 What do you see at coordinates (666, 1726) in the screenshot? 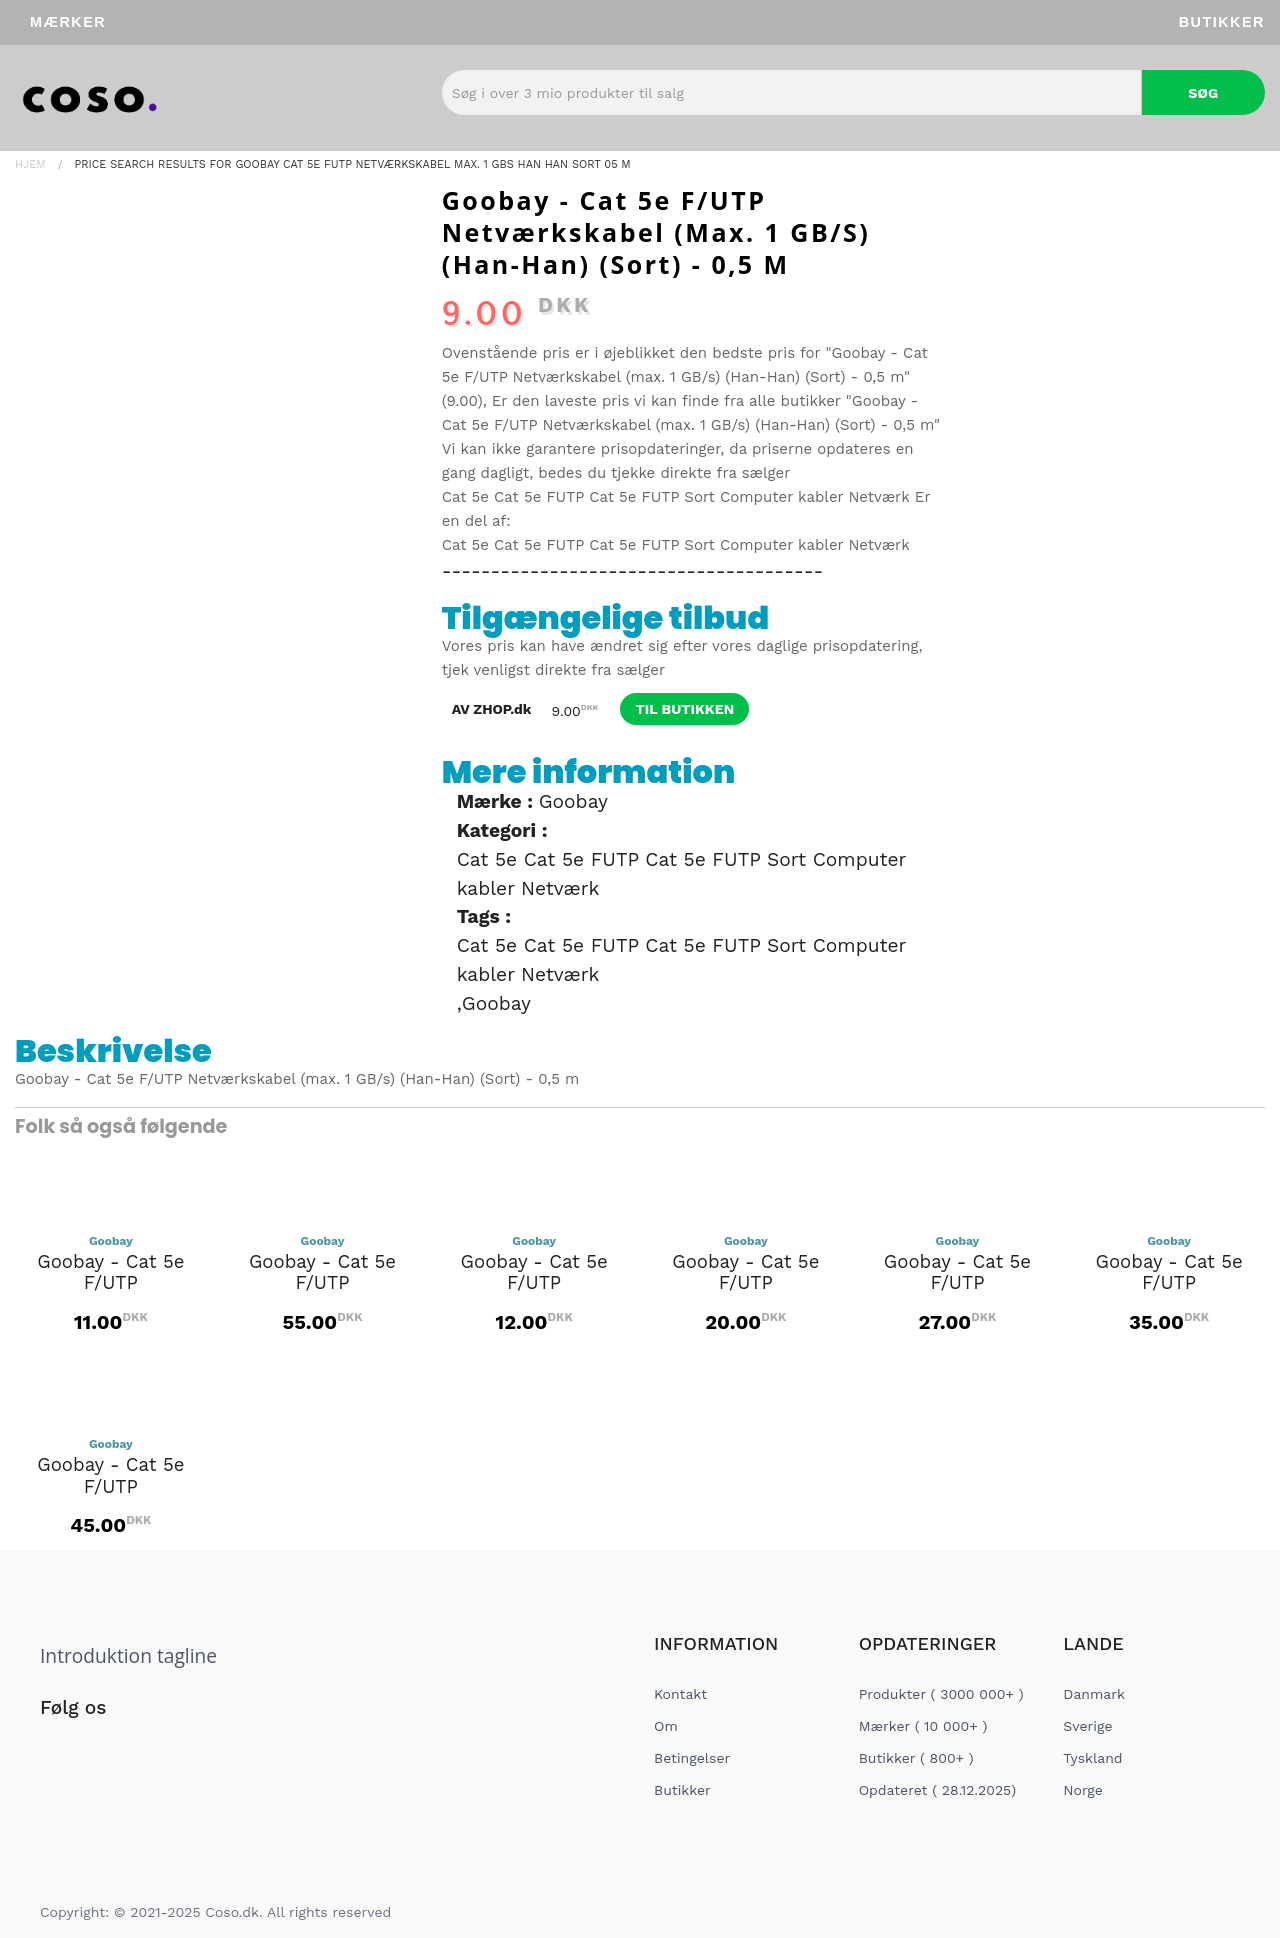
I see `Om` at bounding box center [666, 1726].